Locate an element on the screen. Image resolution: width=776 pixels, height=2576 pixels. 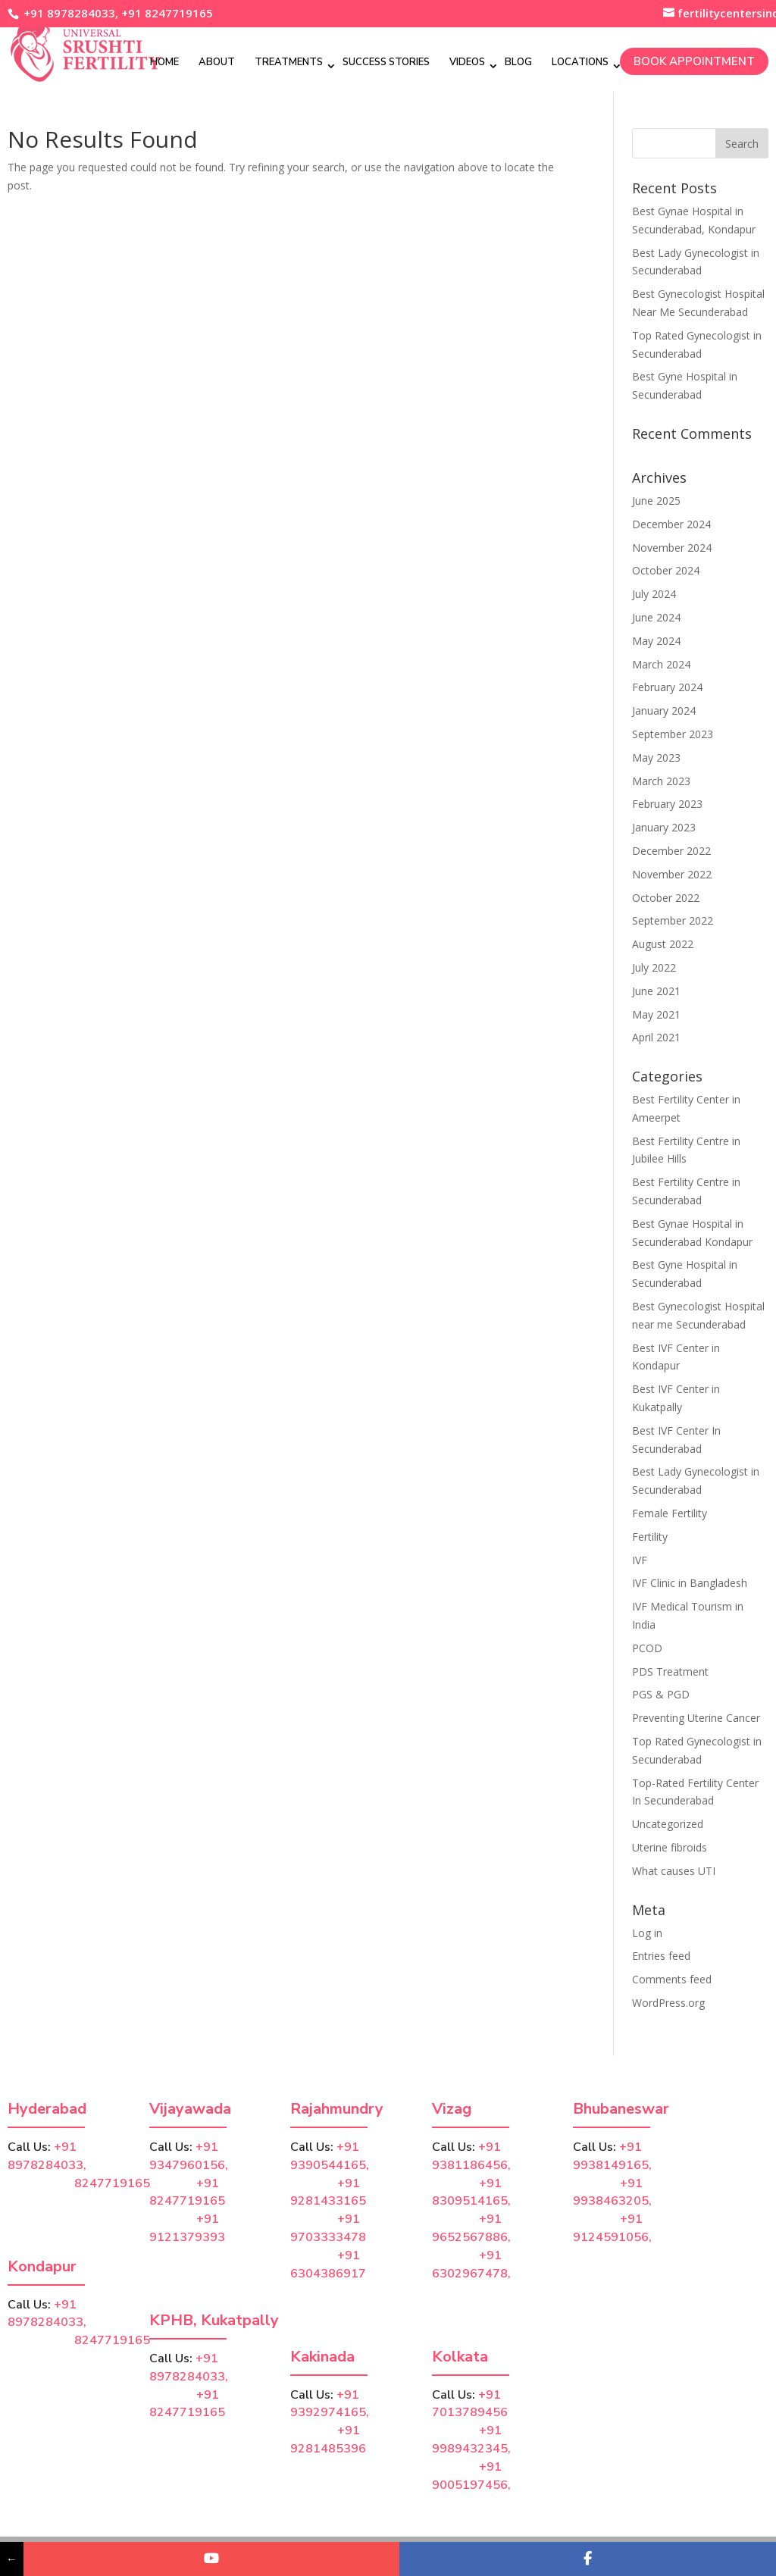
+91 9938149165, is located at coordinates (612, 2156).